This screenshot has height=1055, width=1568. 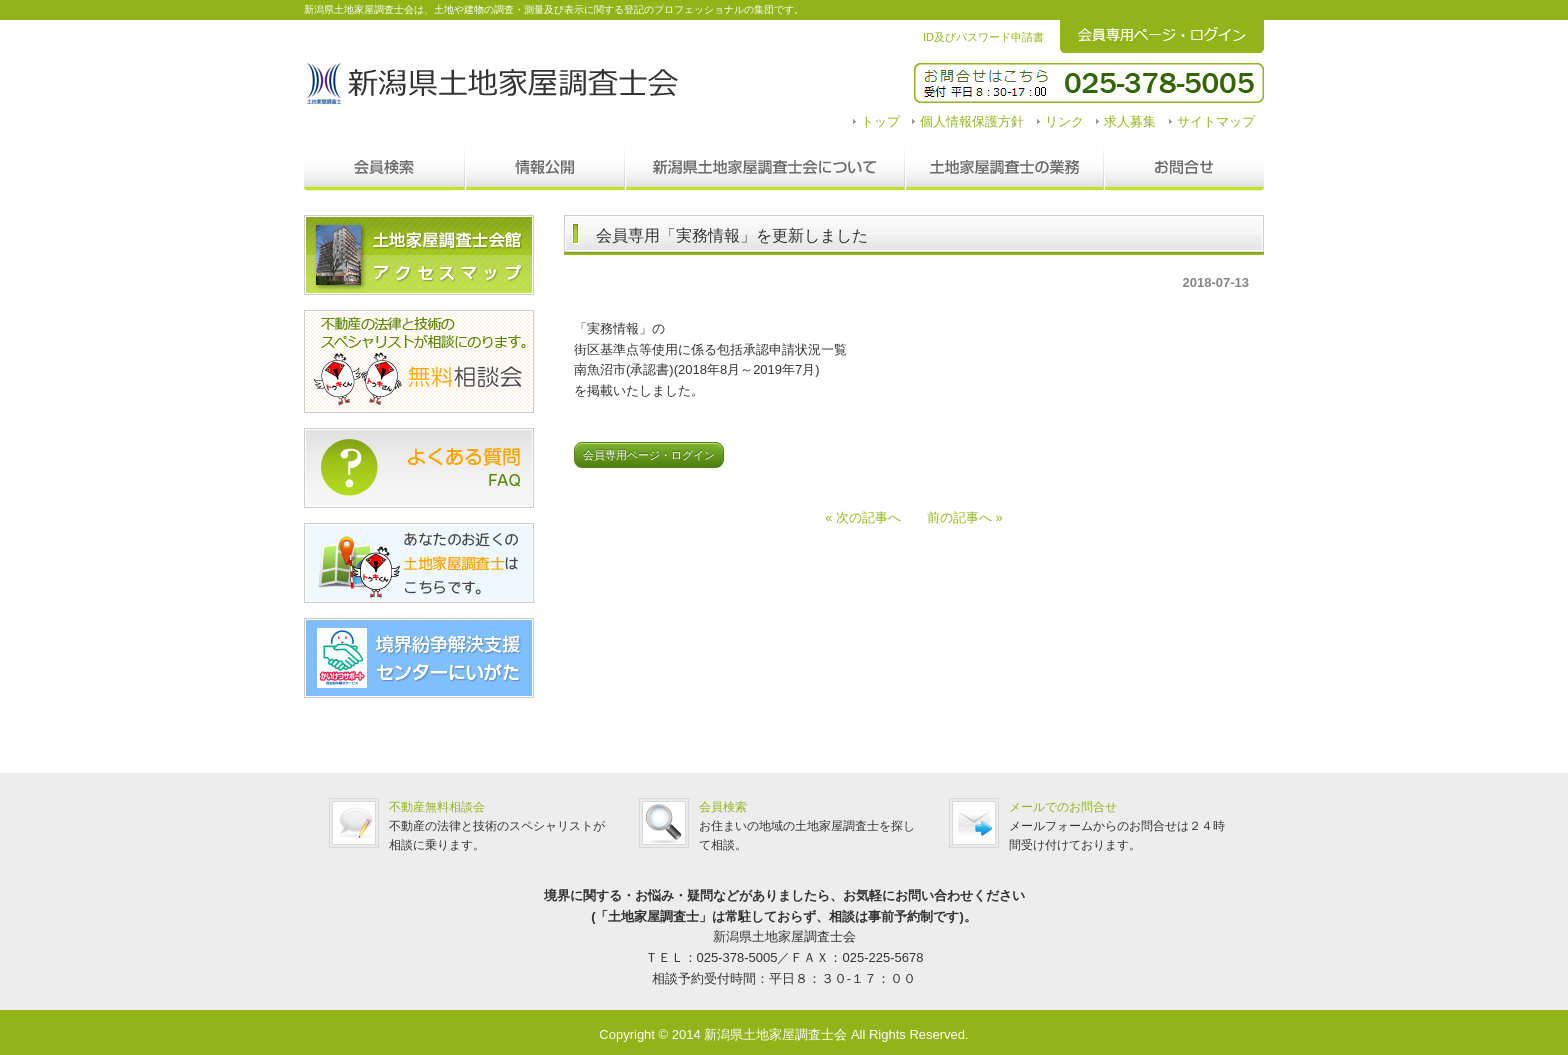 I want to click on 個人情報保護方針, so click(x=972, y=121).